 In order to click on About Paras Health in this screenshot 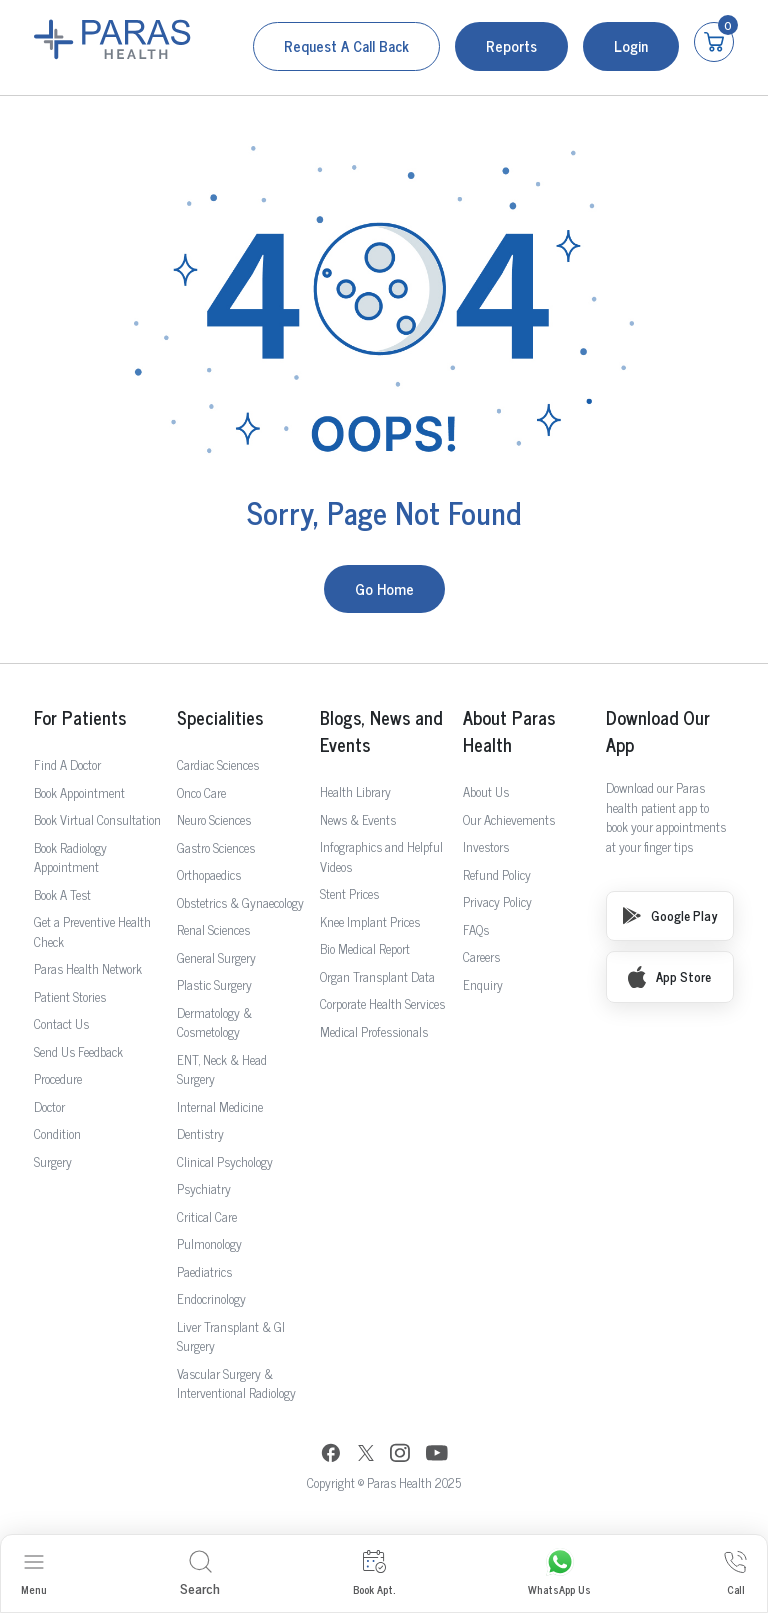, I will do `click(509, 731)`.